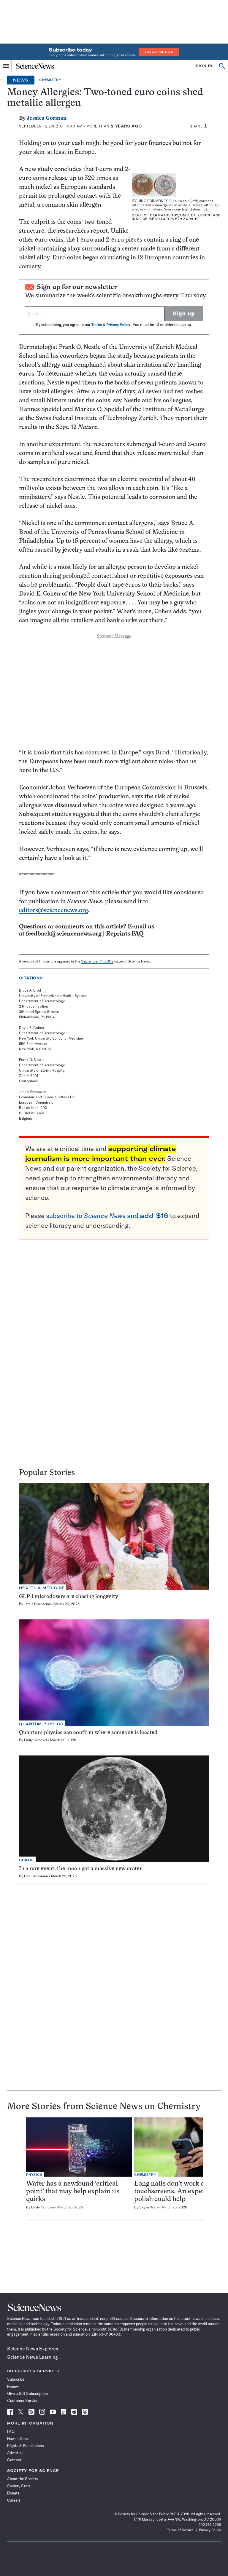  Describe the element at coordinates (15, 2379) in the screenshot. I see `Subscribe` at that location.